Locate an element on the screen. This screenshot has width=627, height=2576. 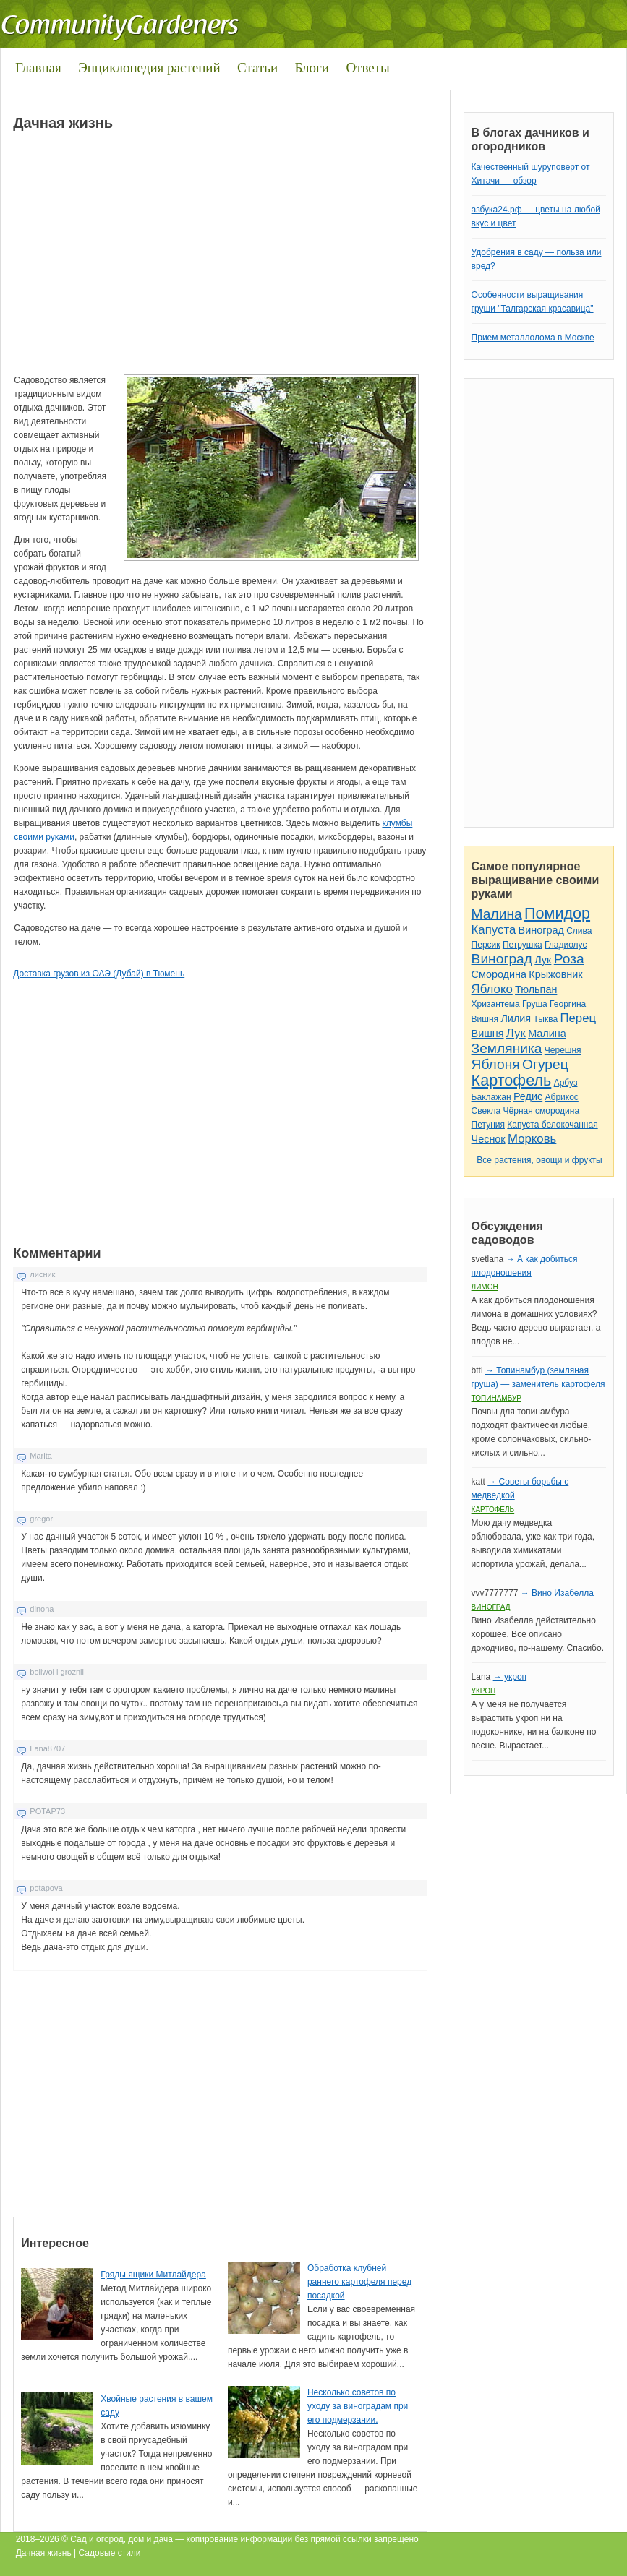
Перец is located at coordinates (578, 1018).